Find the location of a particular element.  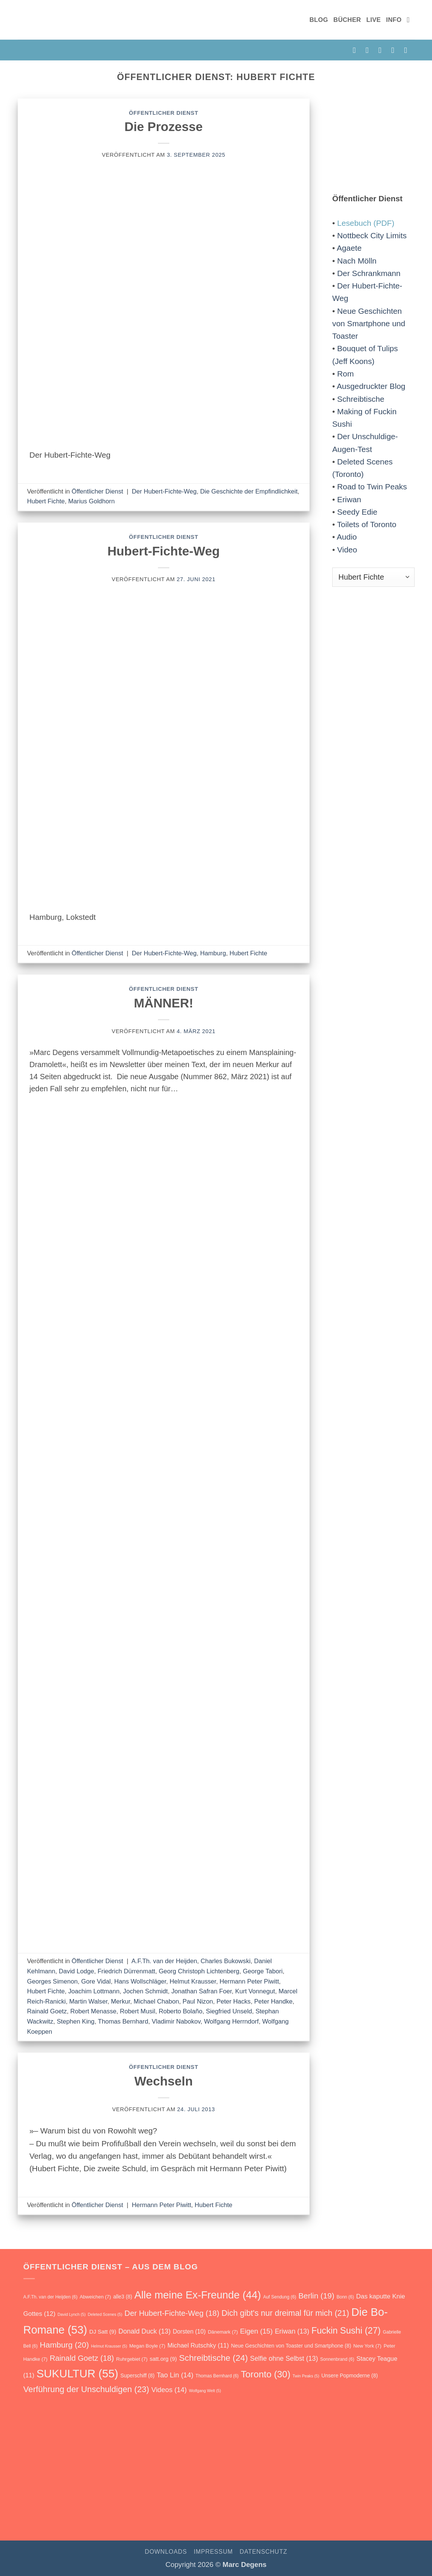

[Unsere Popmoderne] is located at coordinates (81, 2476).